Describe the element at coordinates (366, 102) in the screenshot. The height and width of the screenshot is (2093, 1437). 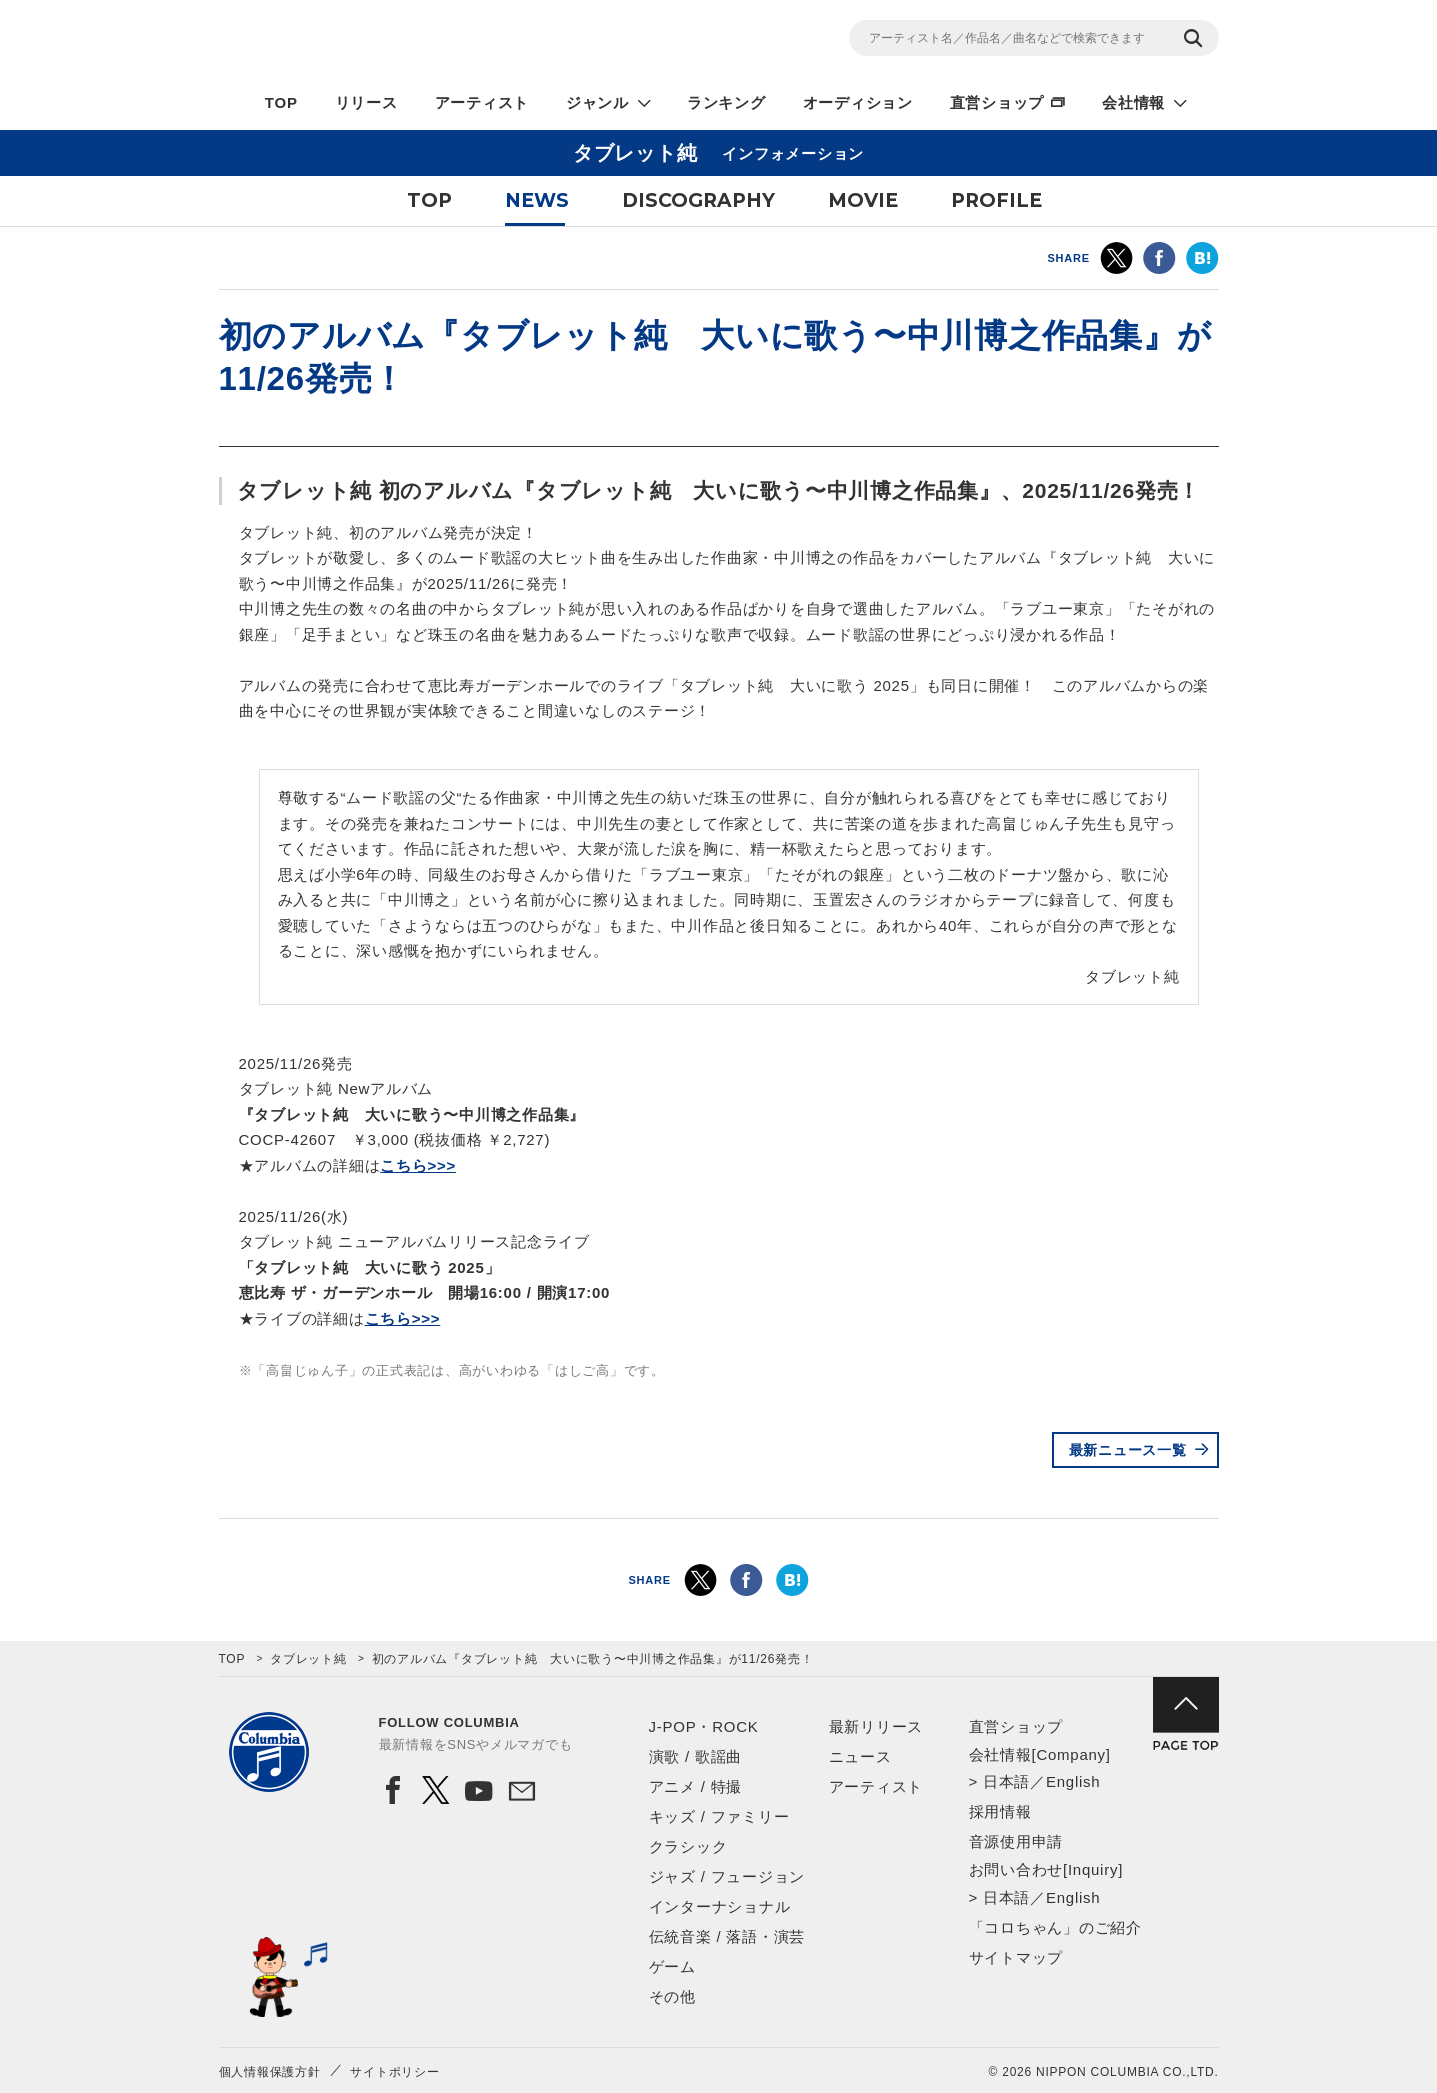
I see `リリース` at that location.